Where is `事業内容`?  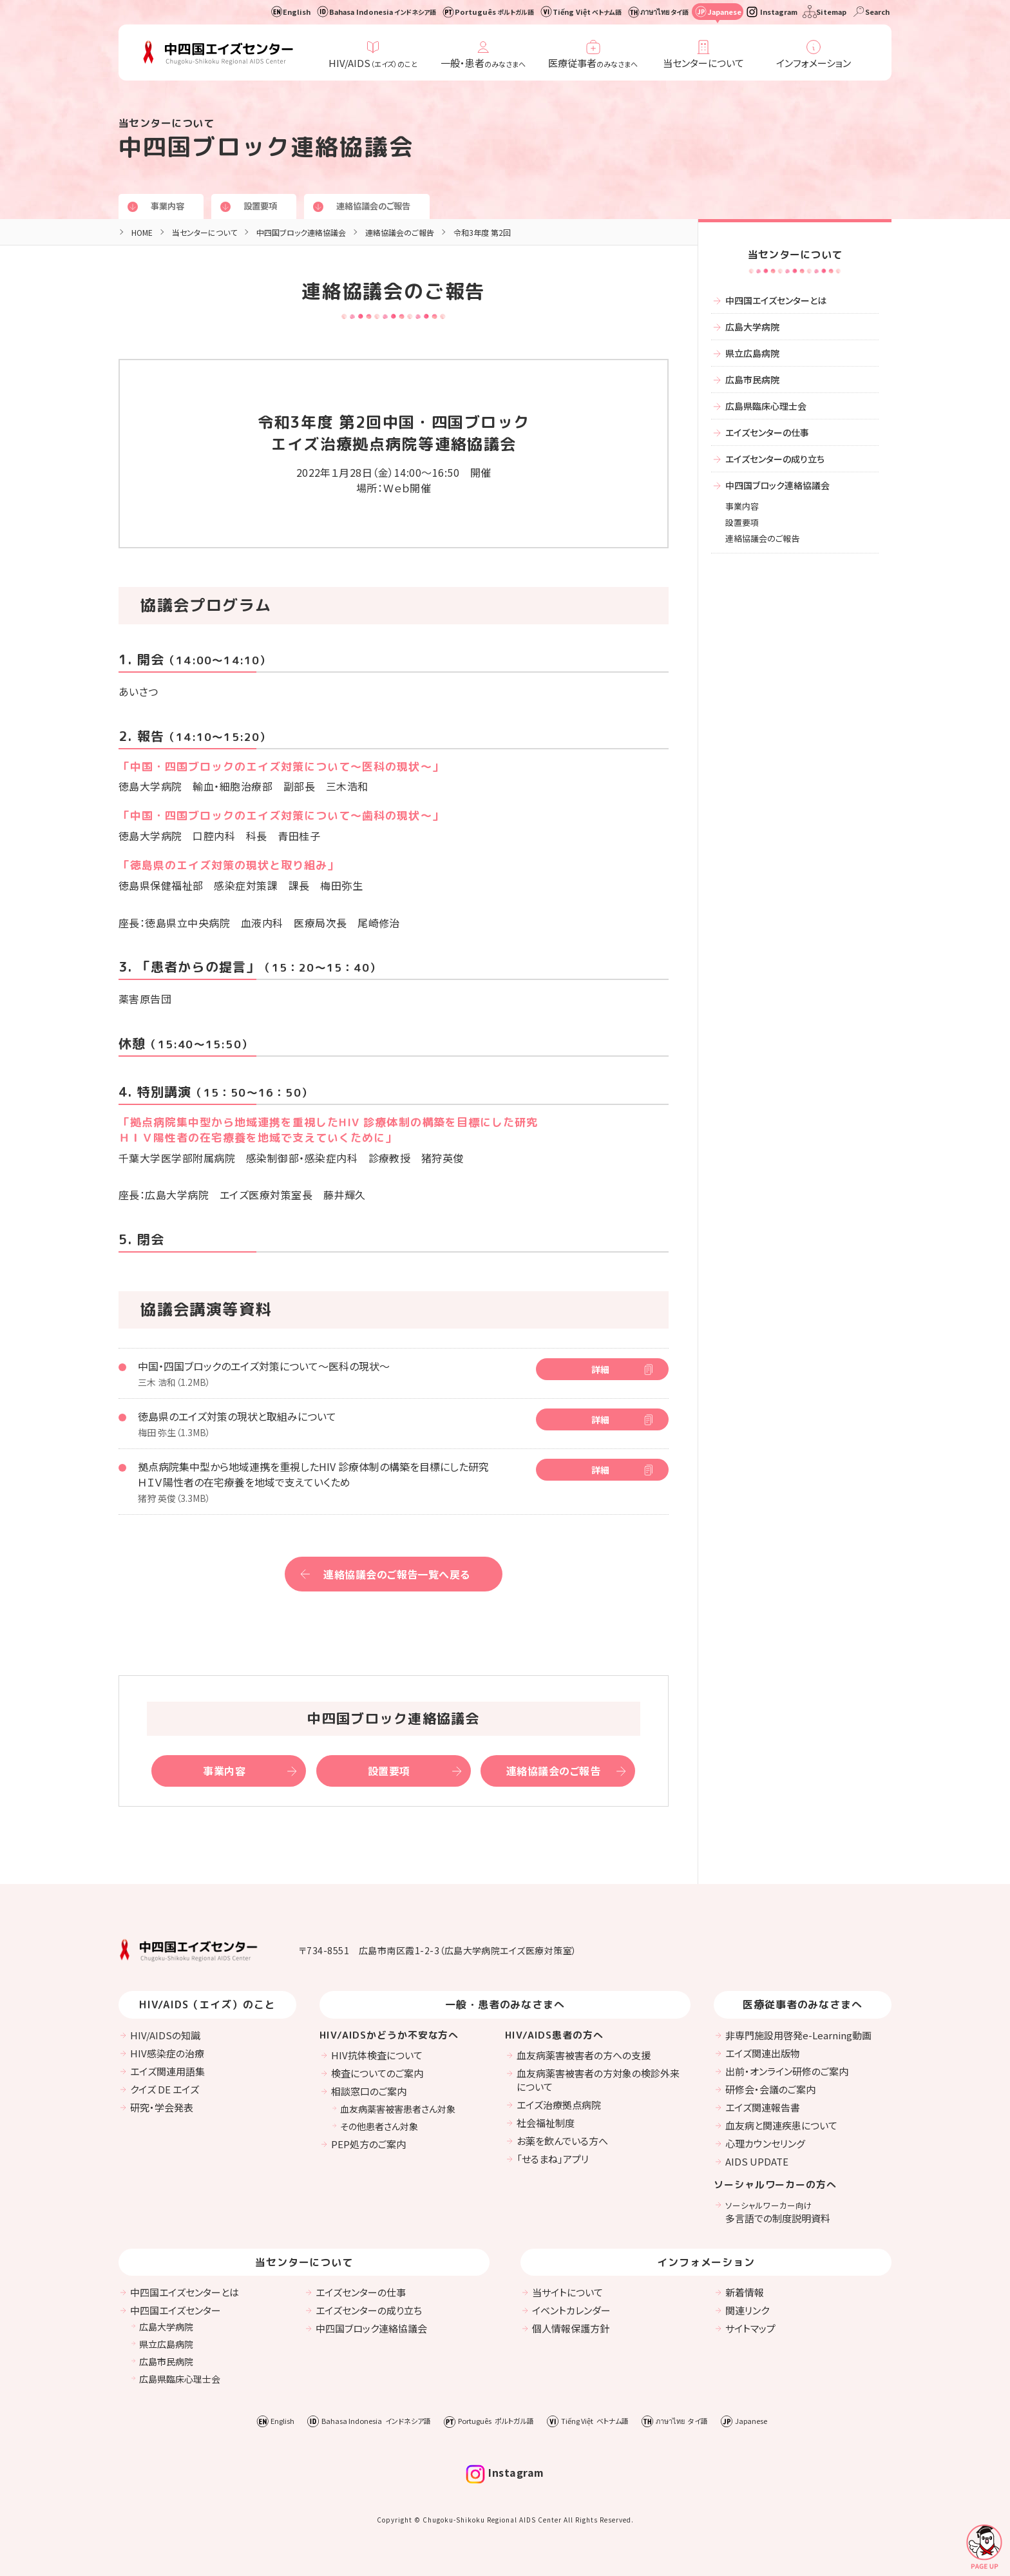
事業内容 is located at coordinates (169, 206).